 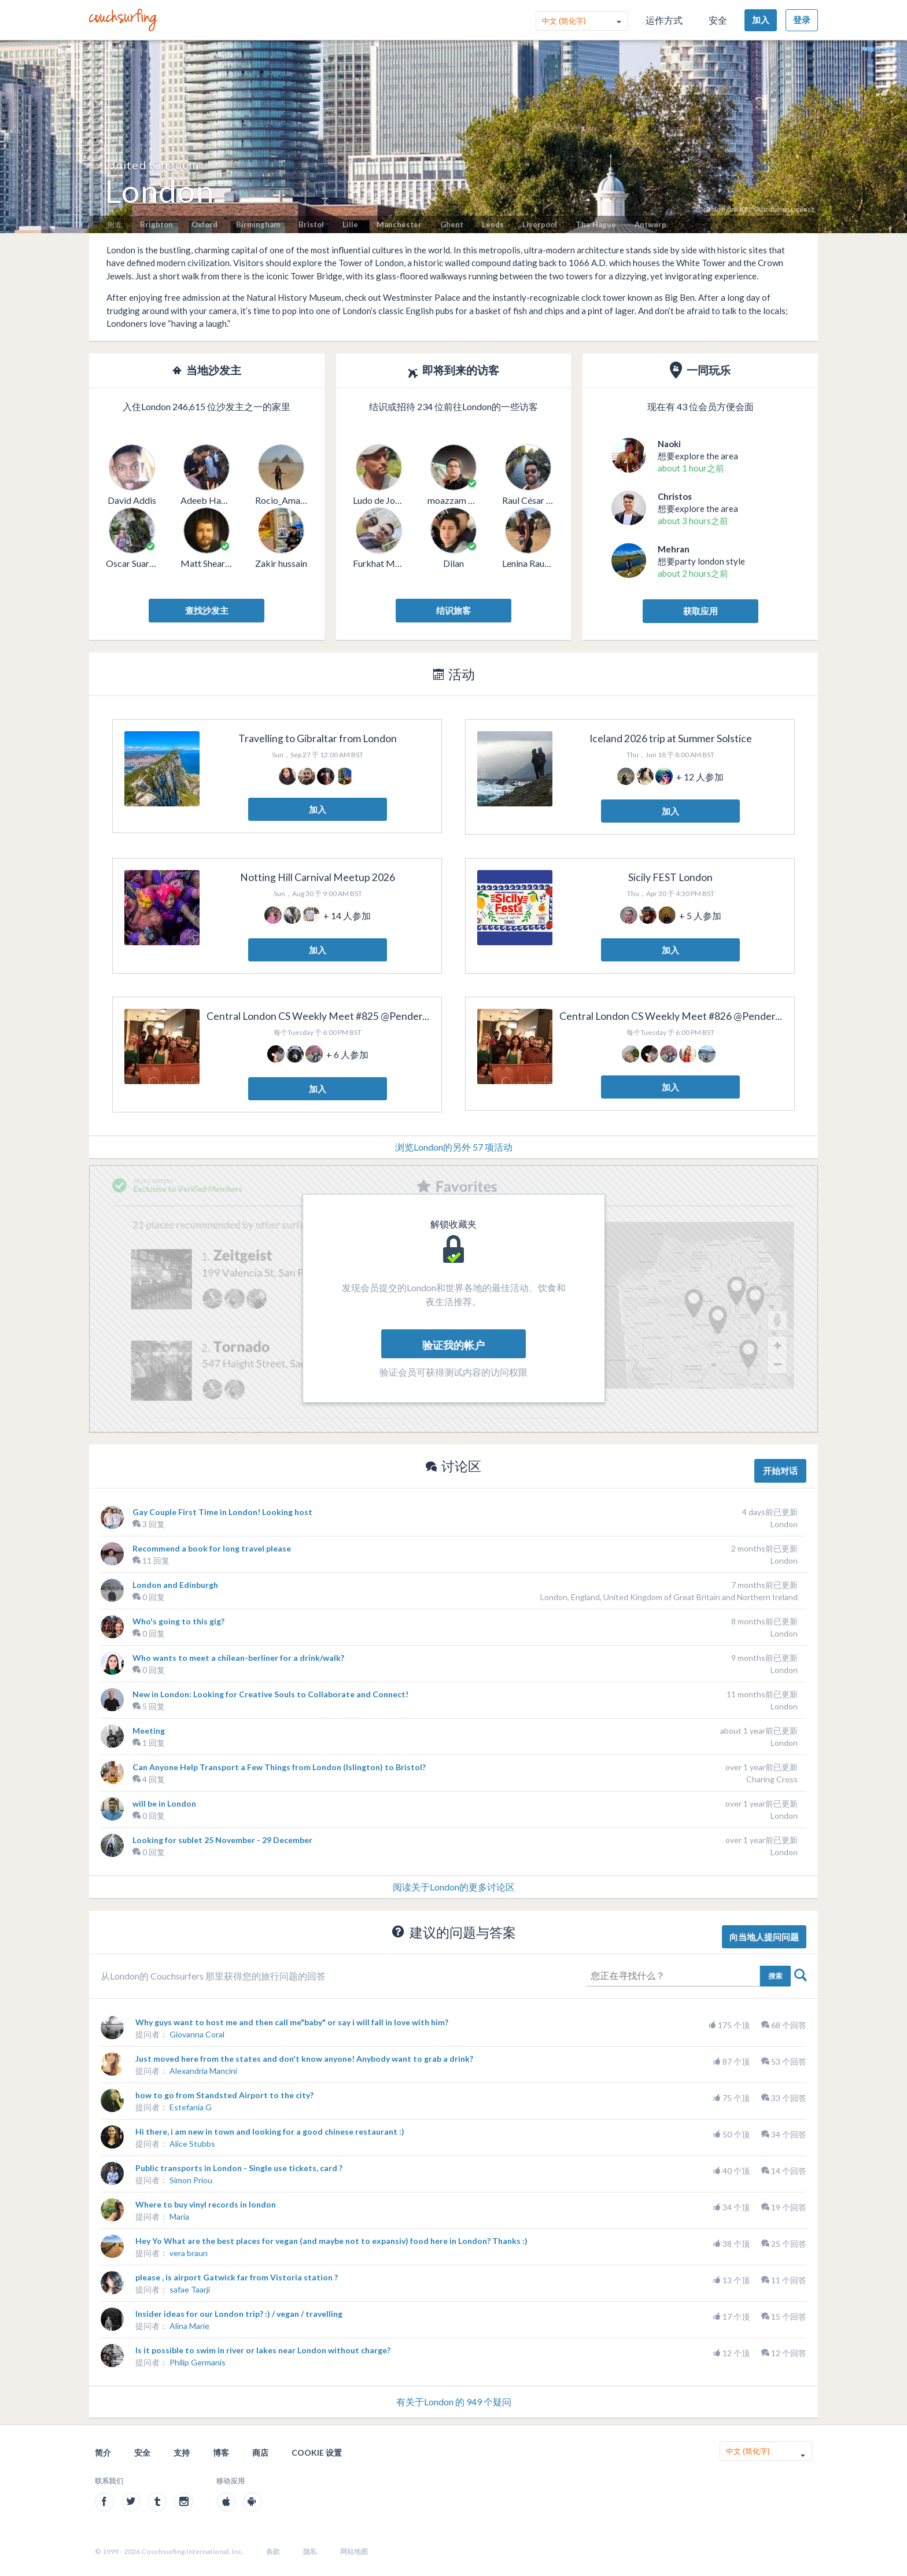 I want to click on vera braun, so click(x=188, y=2253).